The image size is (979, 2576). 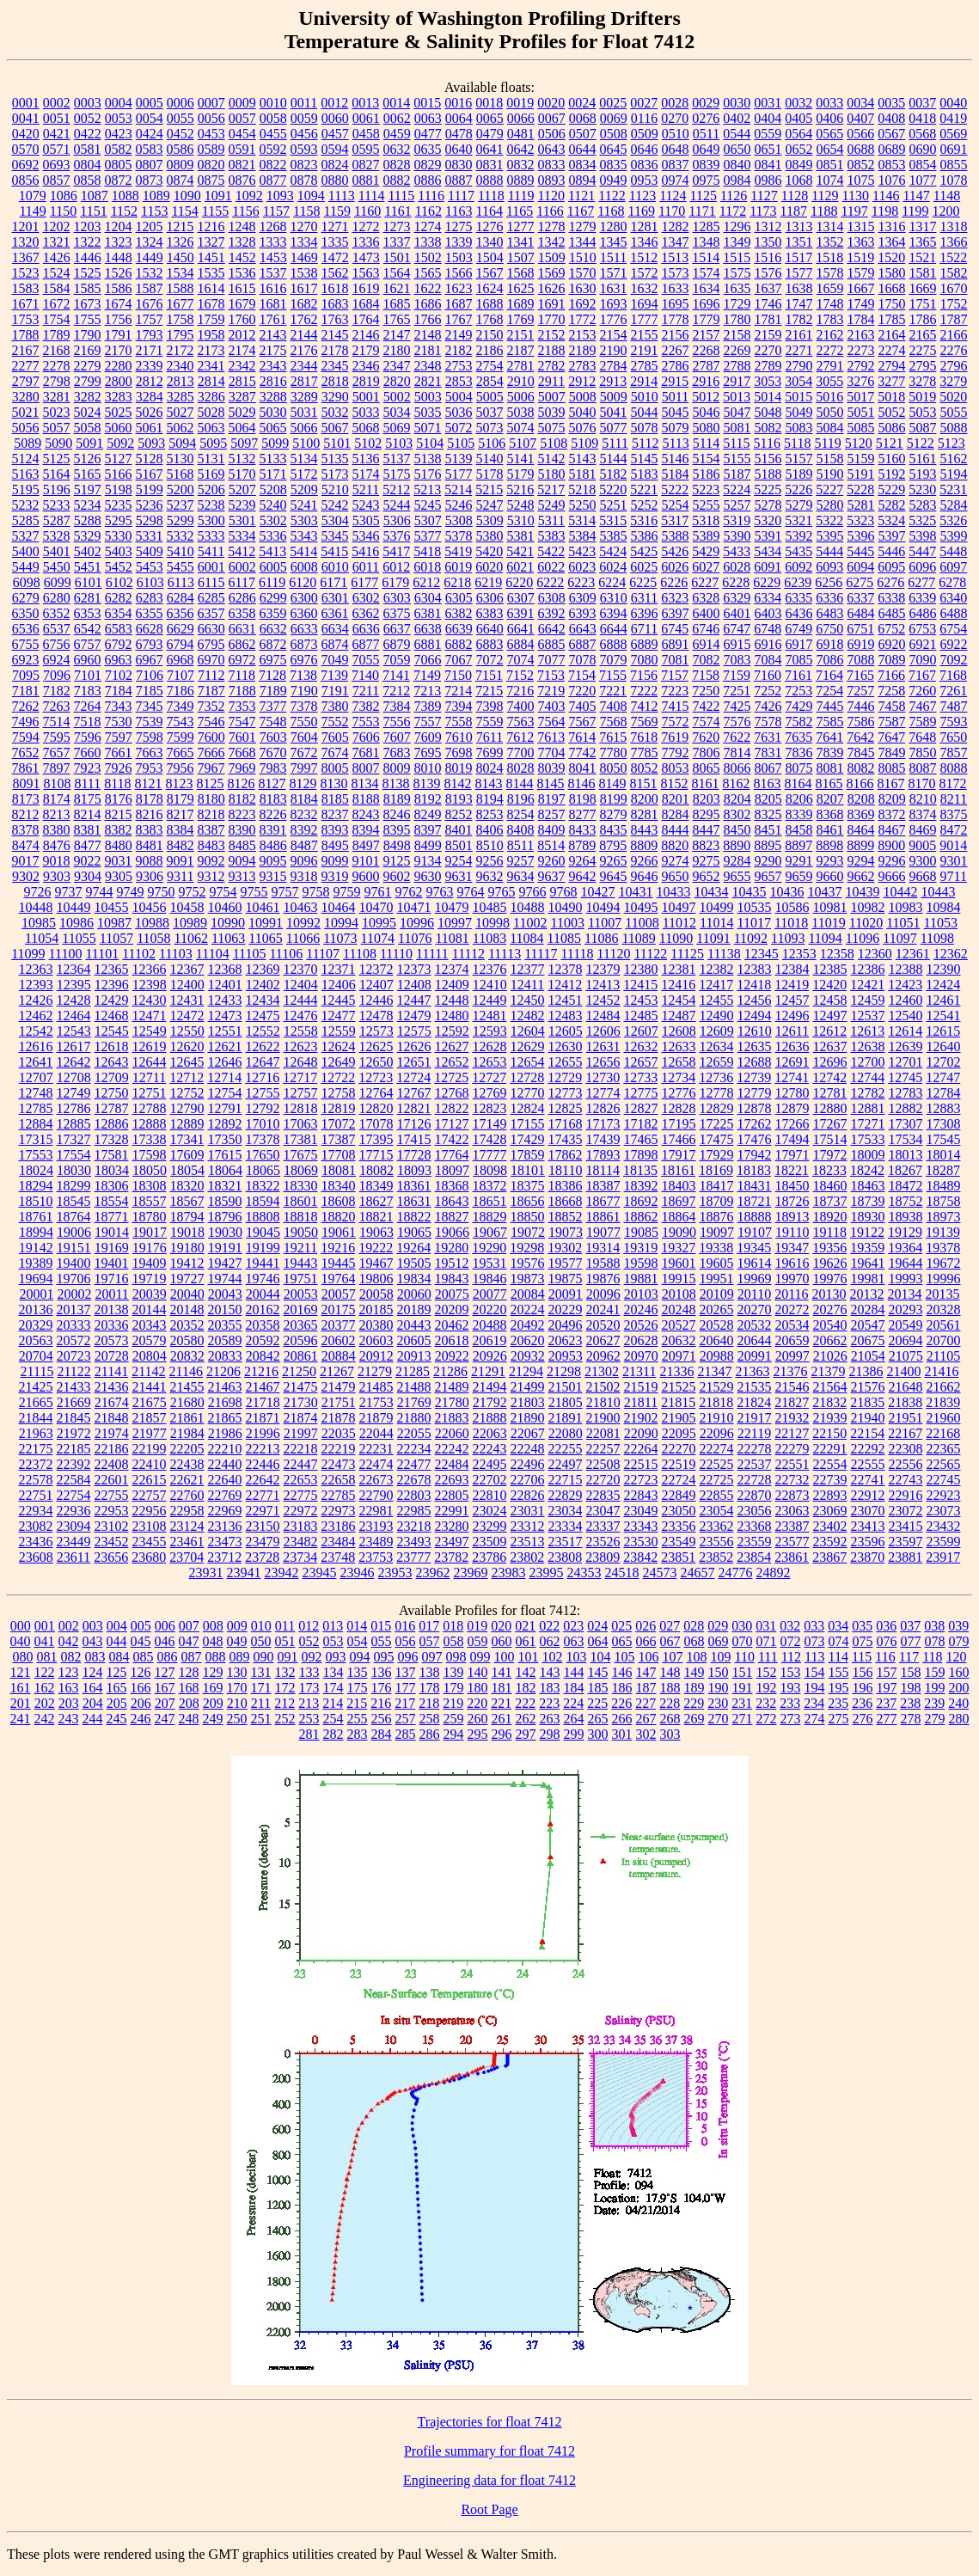 What do you see at coordinates (301, 1294) in the screenshot?
I see `20053` at bounding box center [301, 1294].